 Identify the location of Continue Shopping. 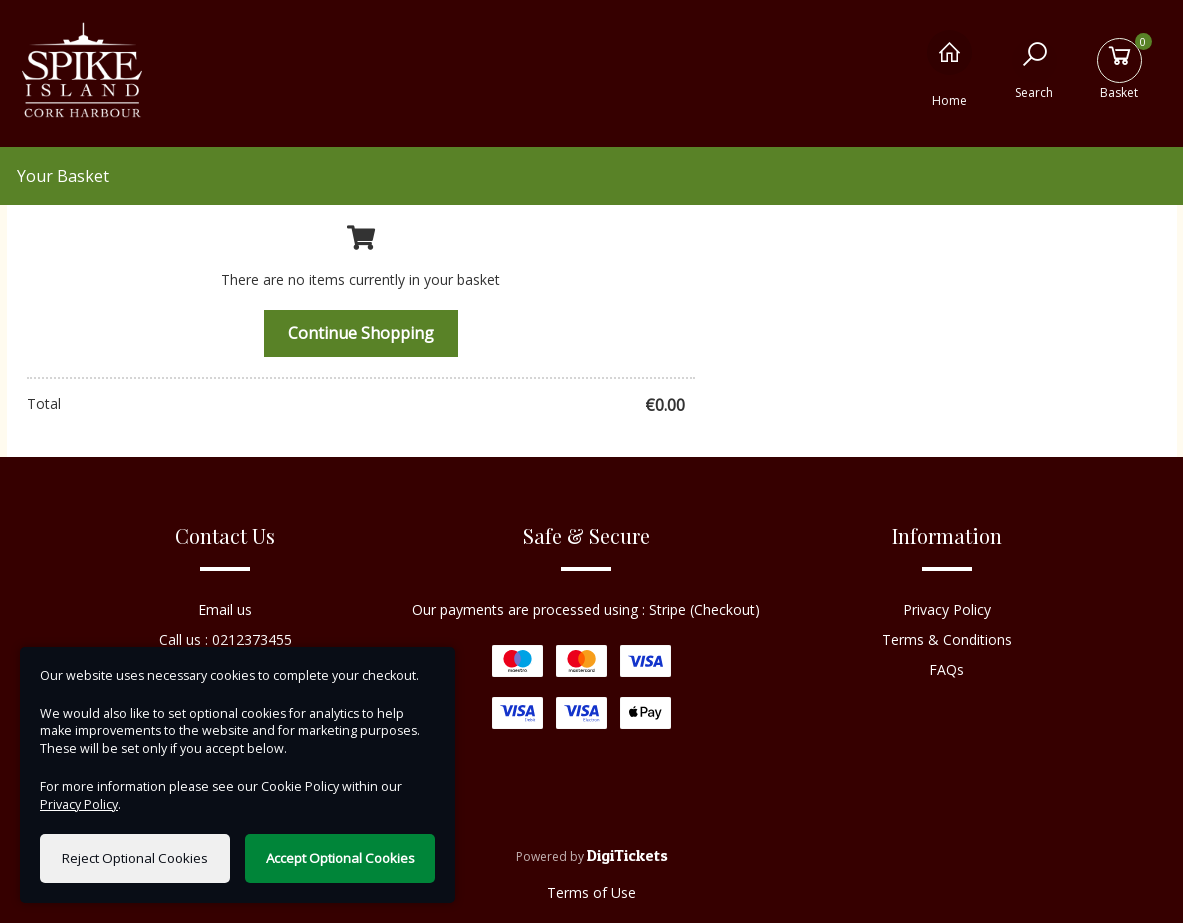
(361, 333).